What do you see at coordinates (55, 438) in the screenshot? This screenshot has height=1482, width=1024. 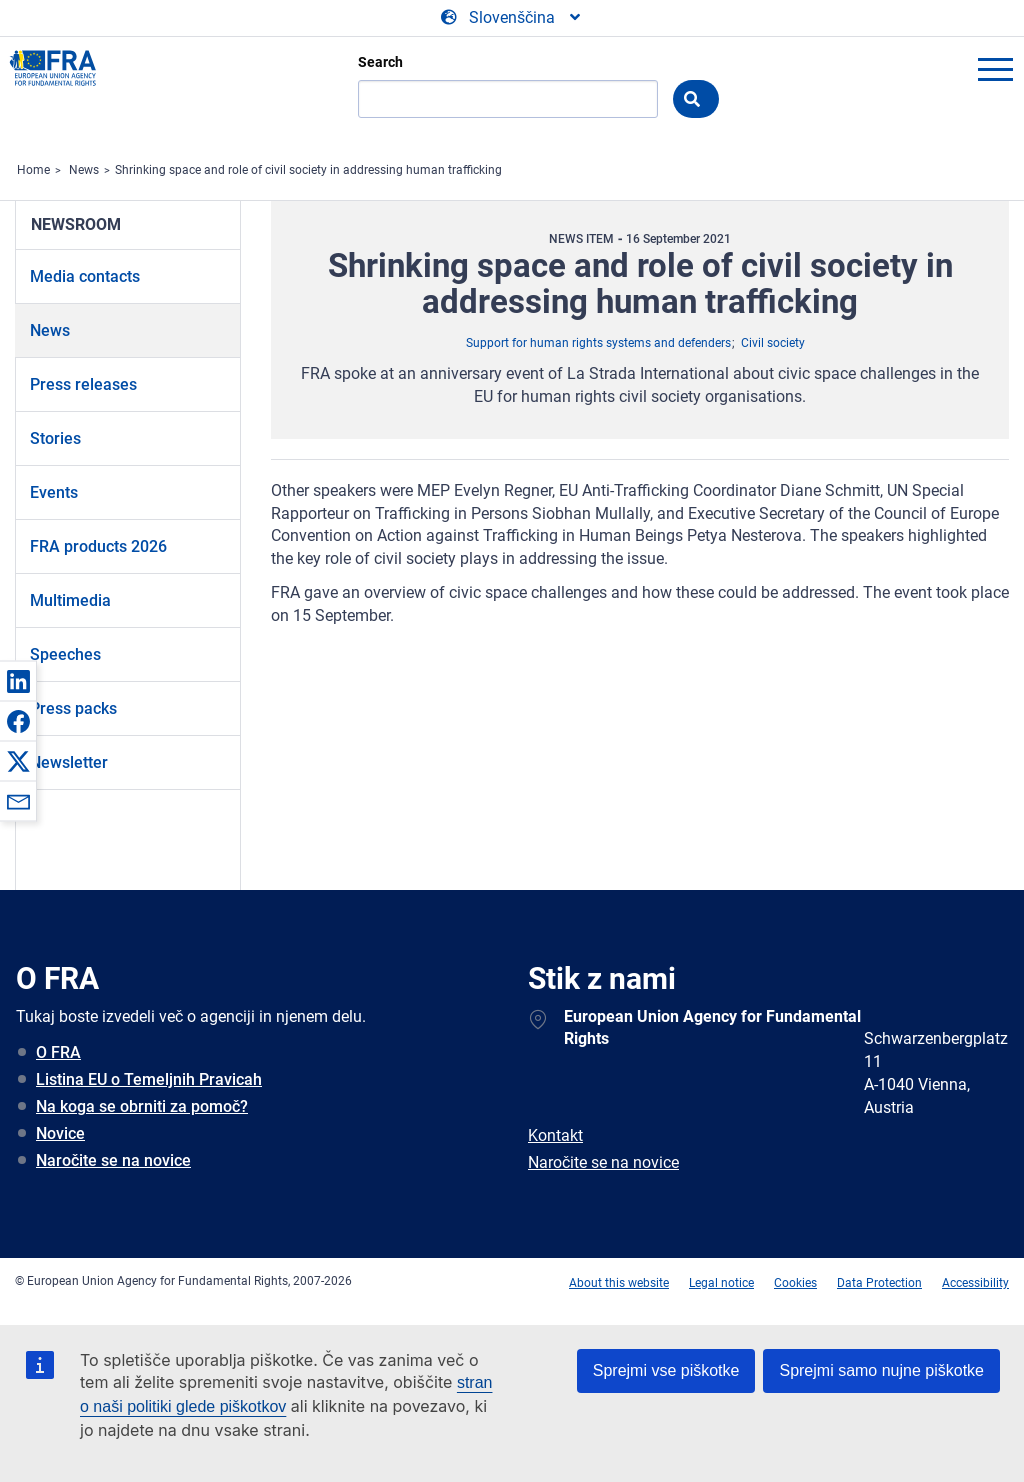 I see `Stories` at bounding box center [55, 438].